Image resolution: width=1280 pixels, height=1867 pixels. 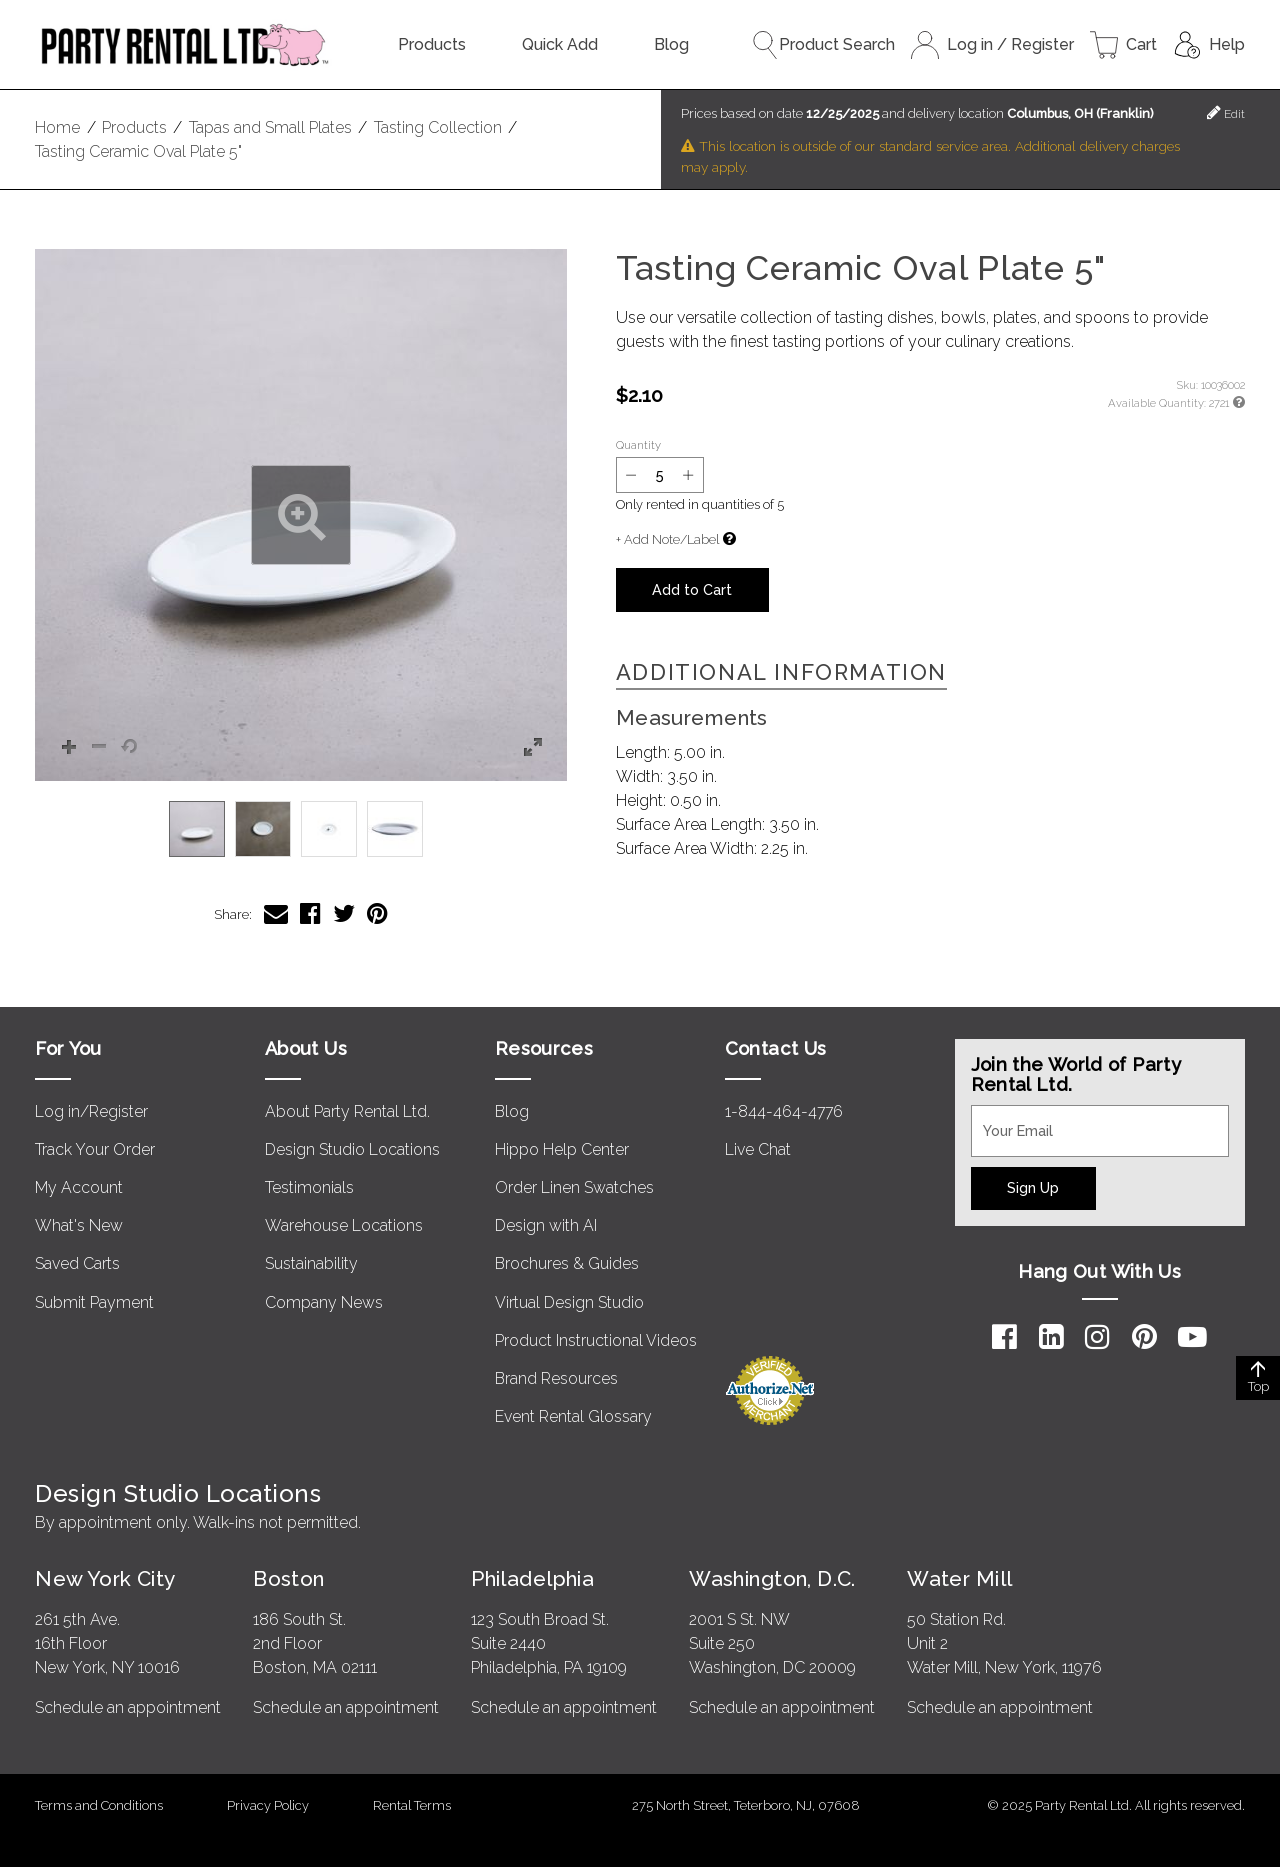 What do you see at coordinates (276, 913) in the screenshot?
I see `[Share Tasting Ceramic Oval Plate 5" via Email]` at bounding box center [276, 913].